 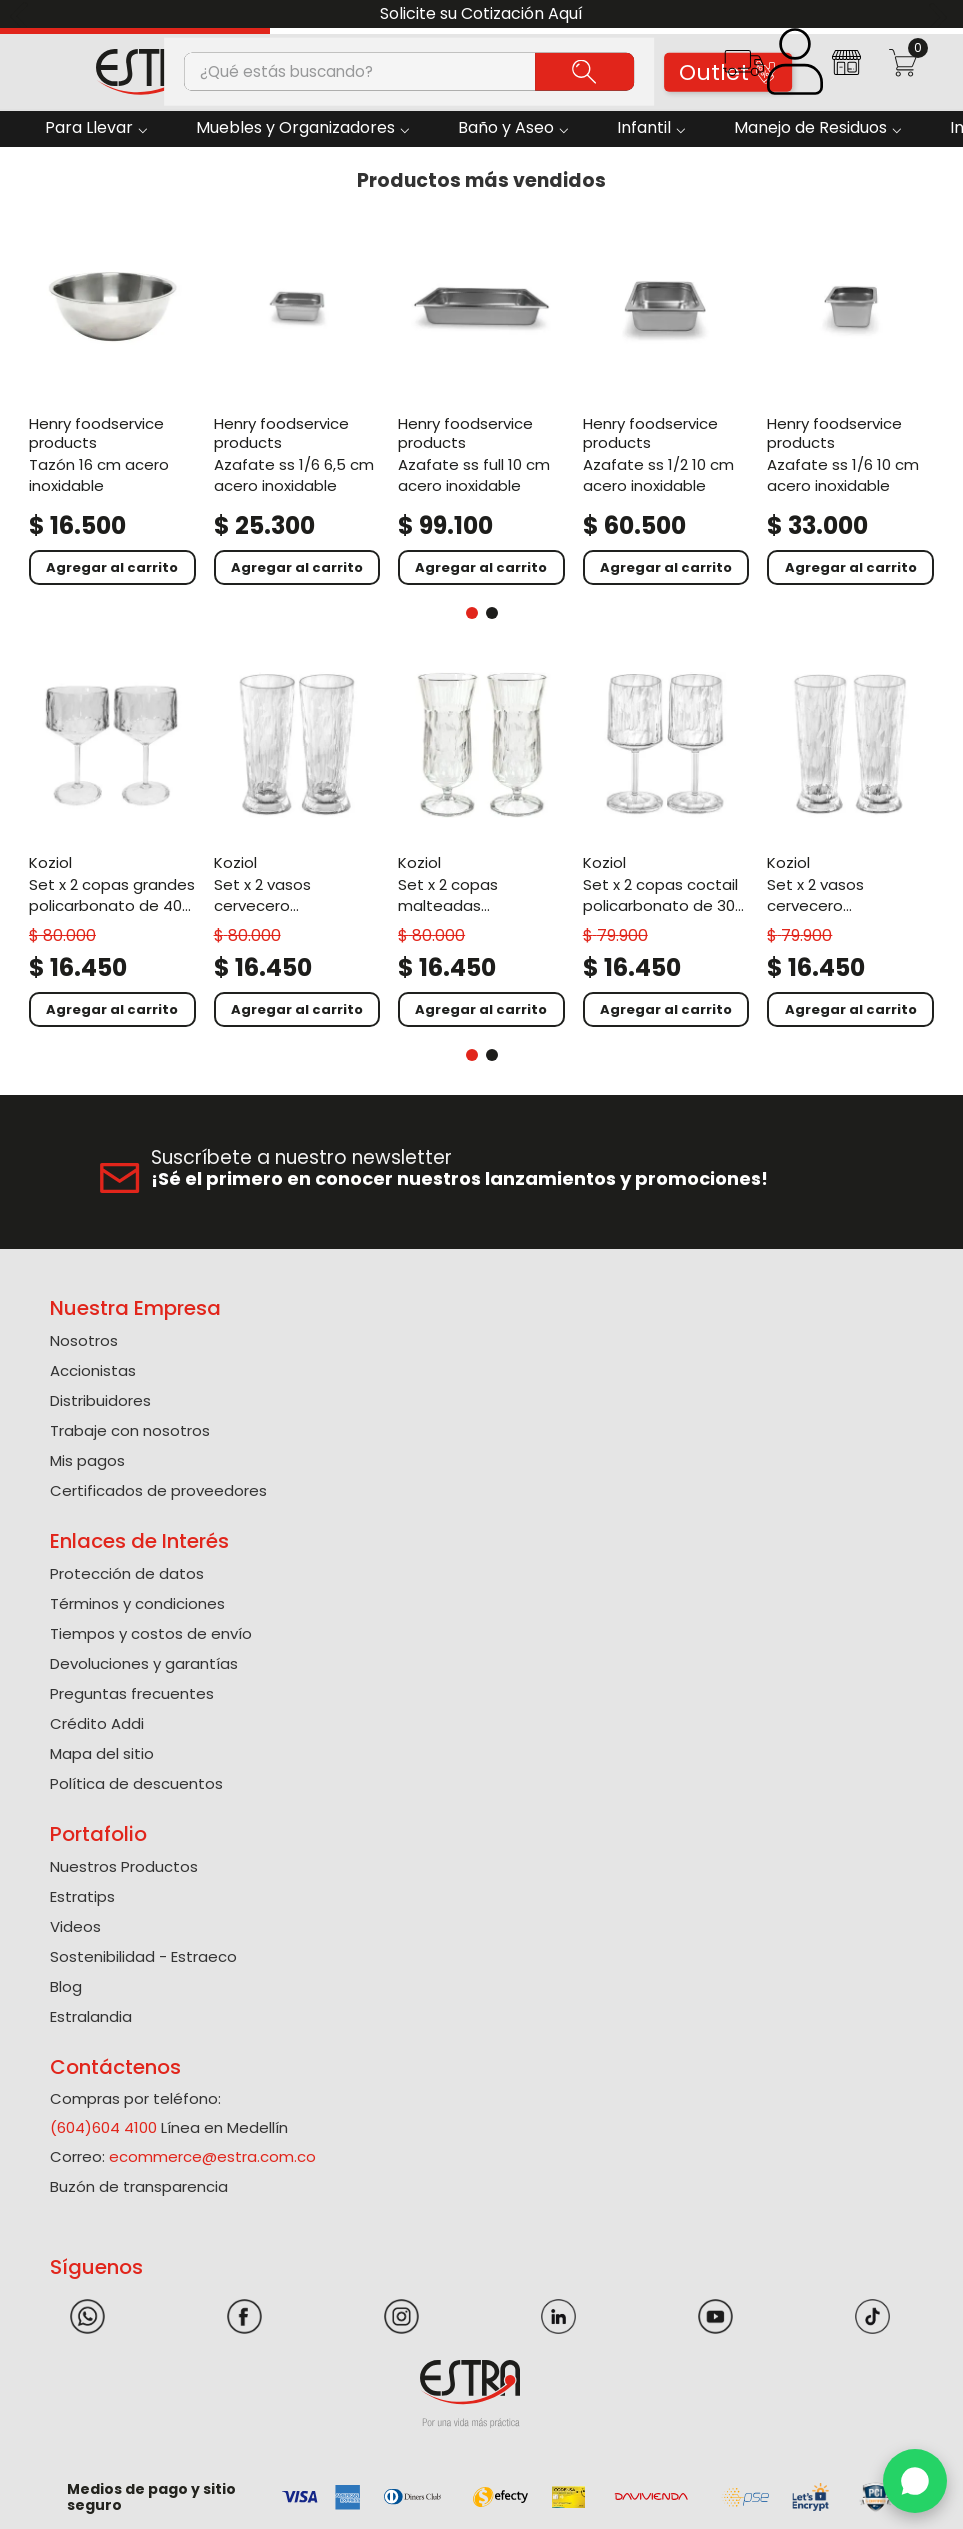 What do you see at coordinates (297, 405) in the screenshot?
I see `[Azafate Ss 1/6 6,5 Cm Acero Inoxidable]` at bounding box center [297, 405].